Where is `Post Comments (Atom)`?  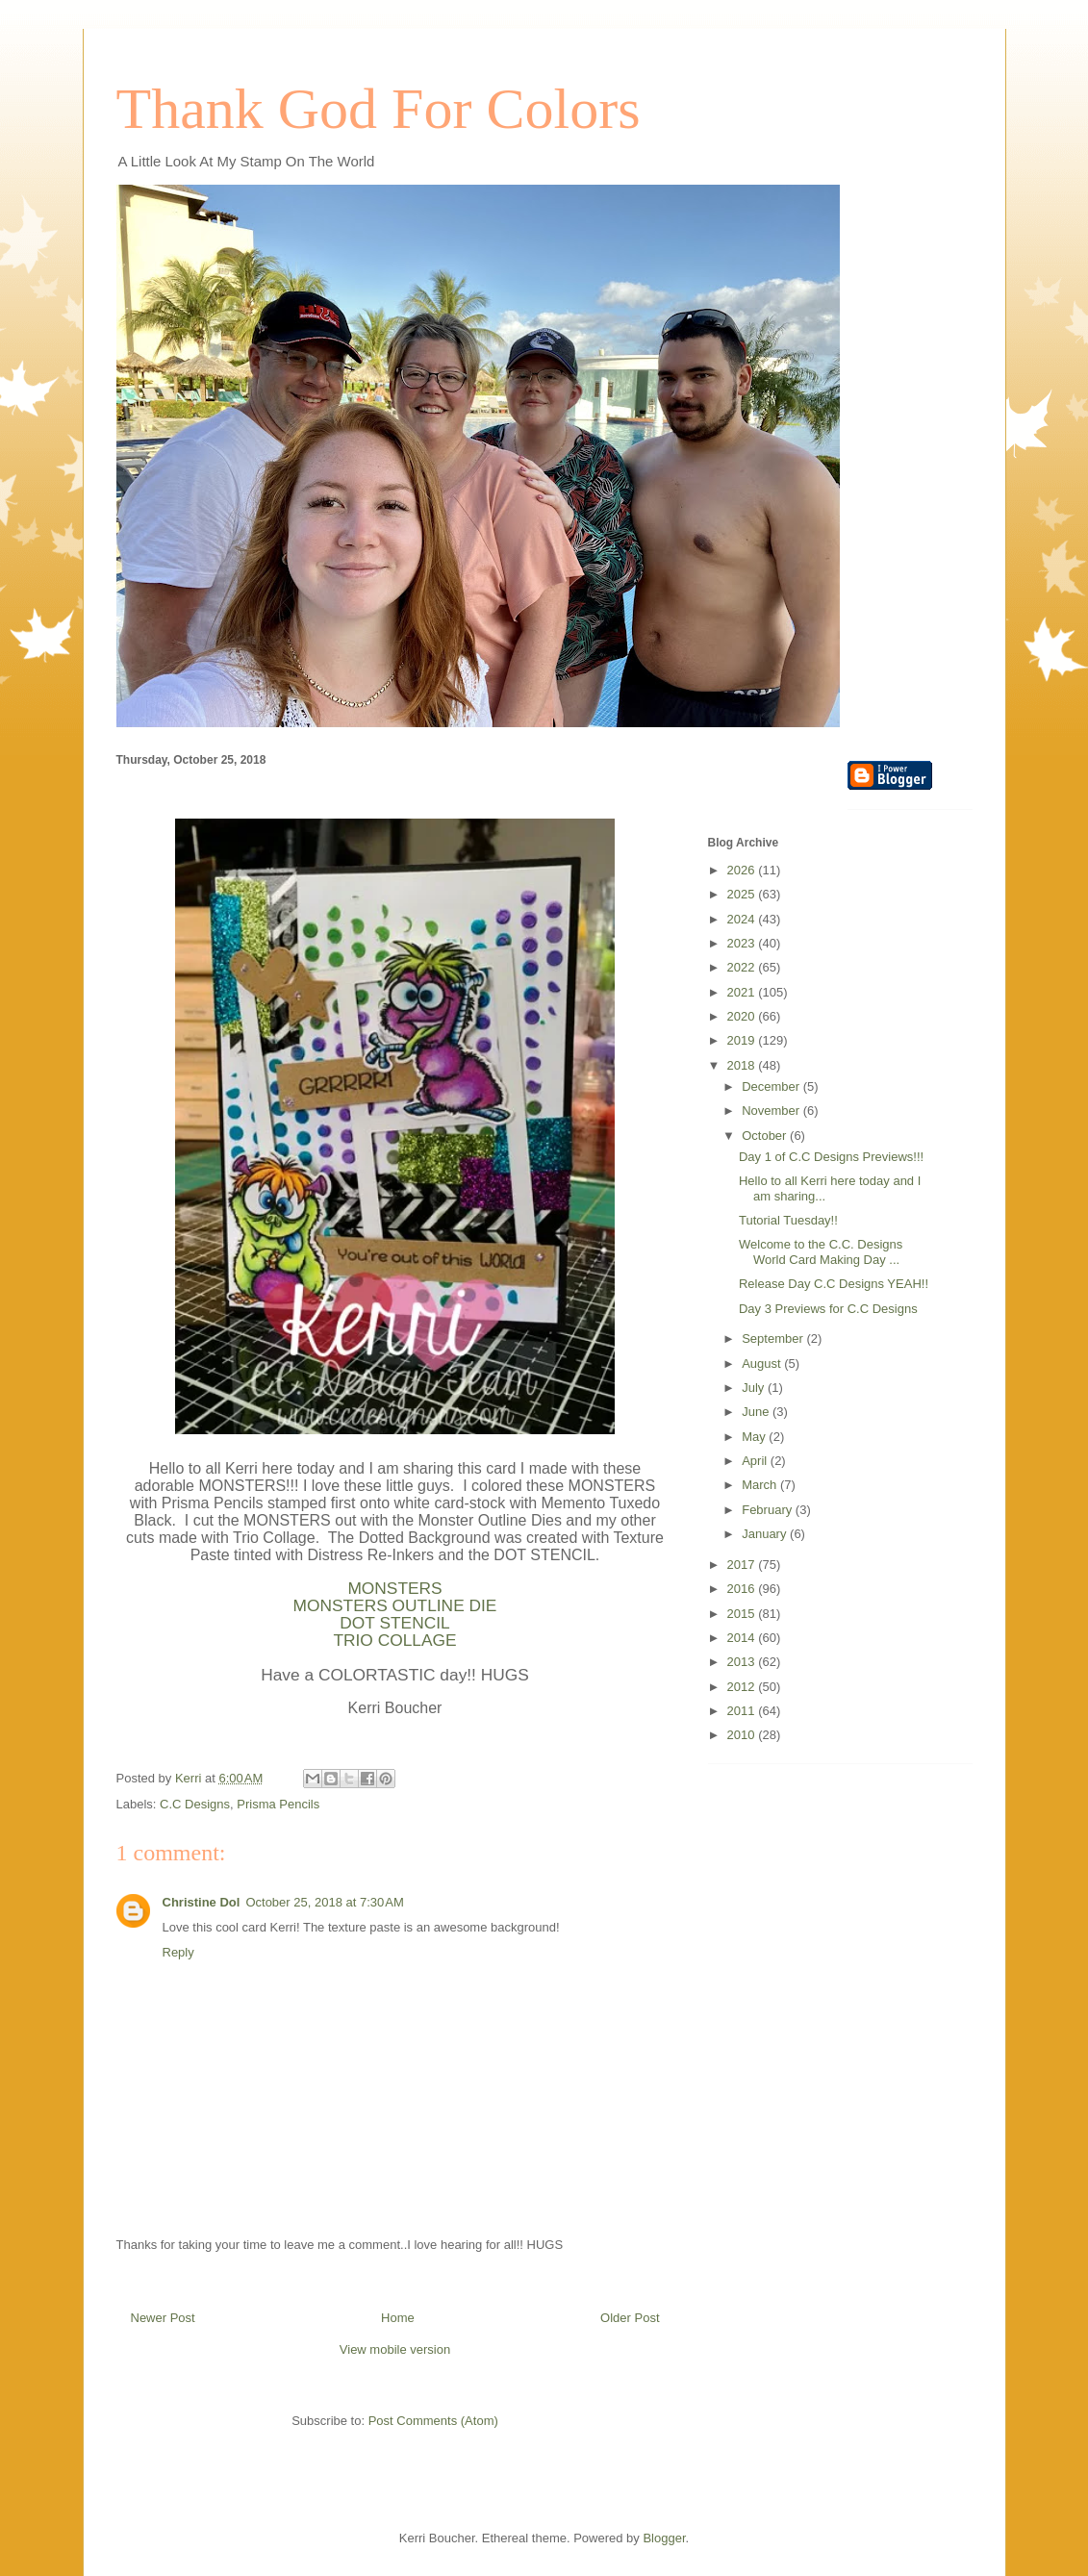 Post Comments (Atom) is located at coordinates (433, 2420).